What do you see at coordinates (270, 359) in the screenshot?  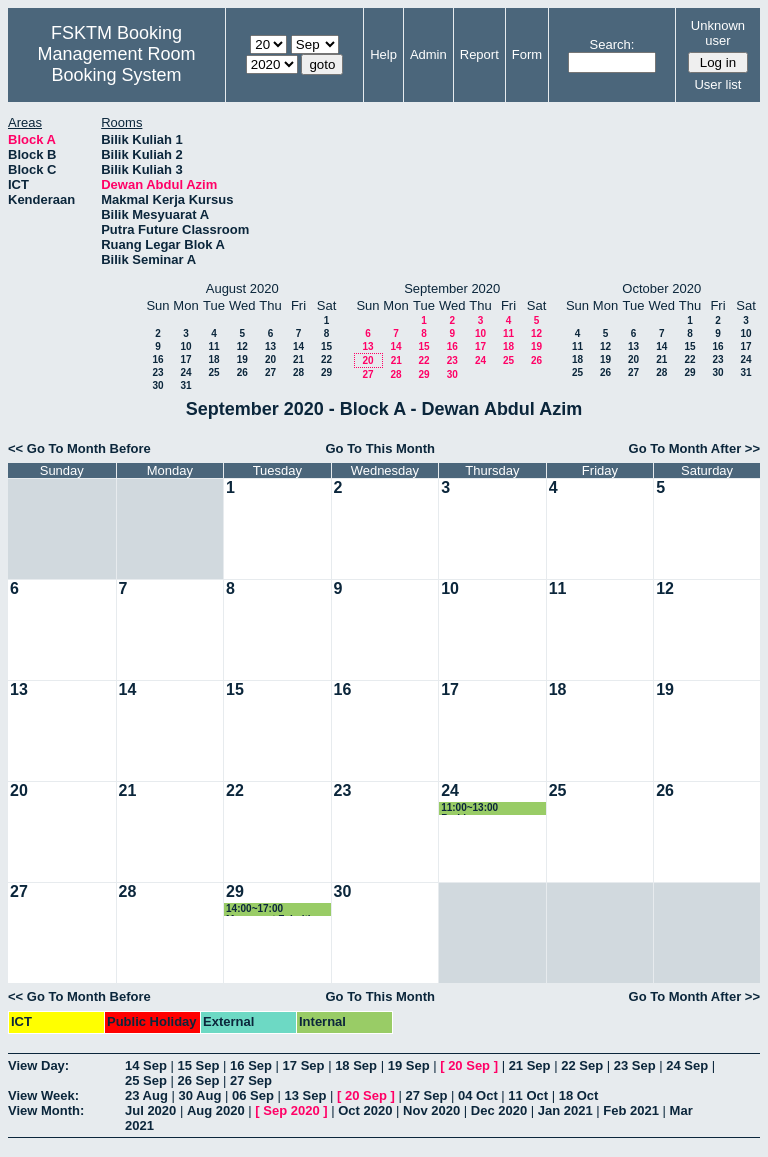 I see `20` at bounding box center [270, 359].